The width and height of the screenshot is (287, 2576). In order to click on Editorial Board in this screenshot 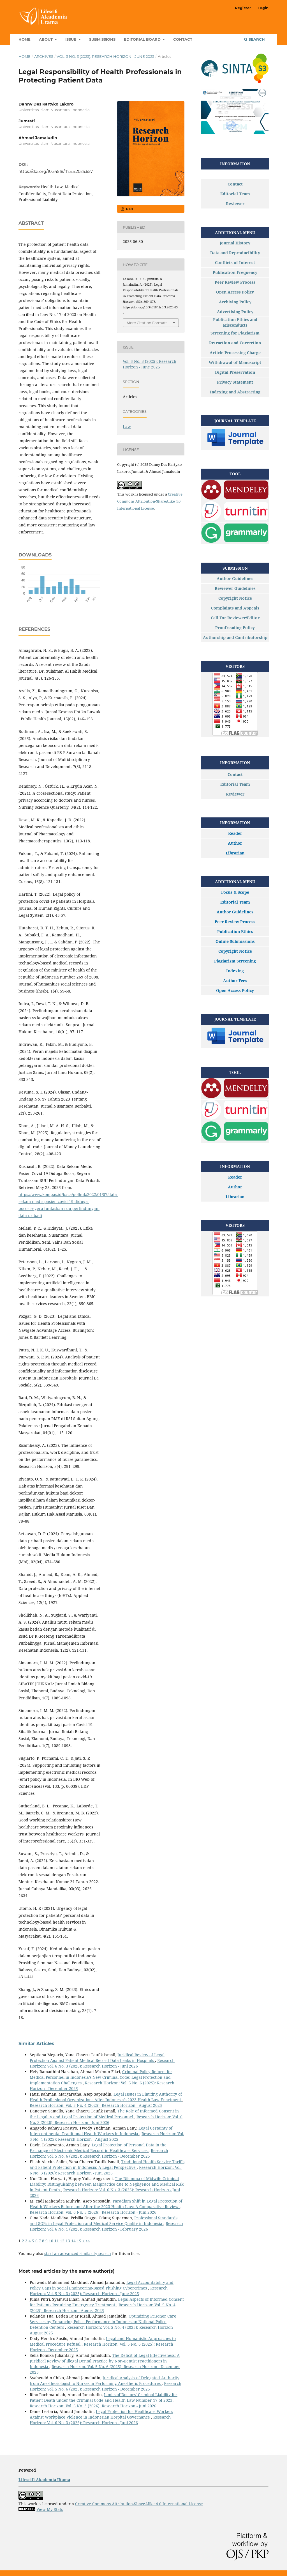, I will do `click(143, 39)`.